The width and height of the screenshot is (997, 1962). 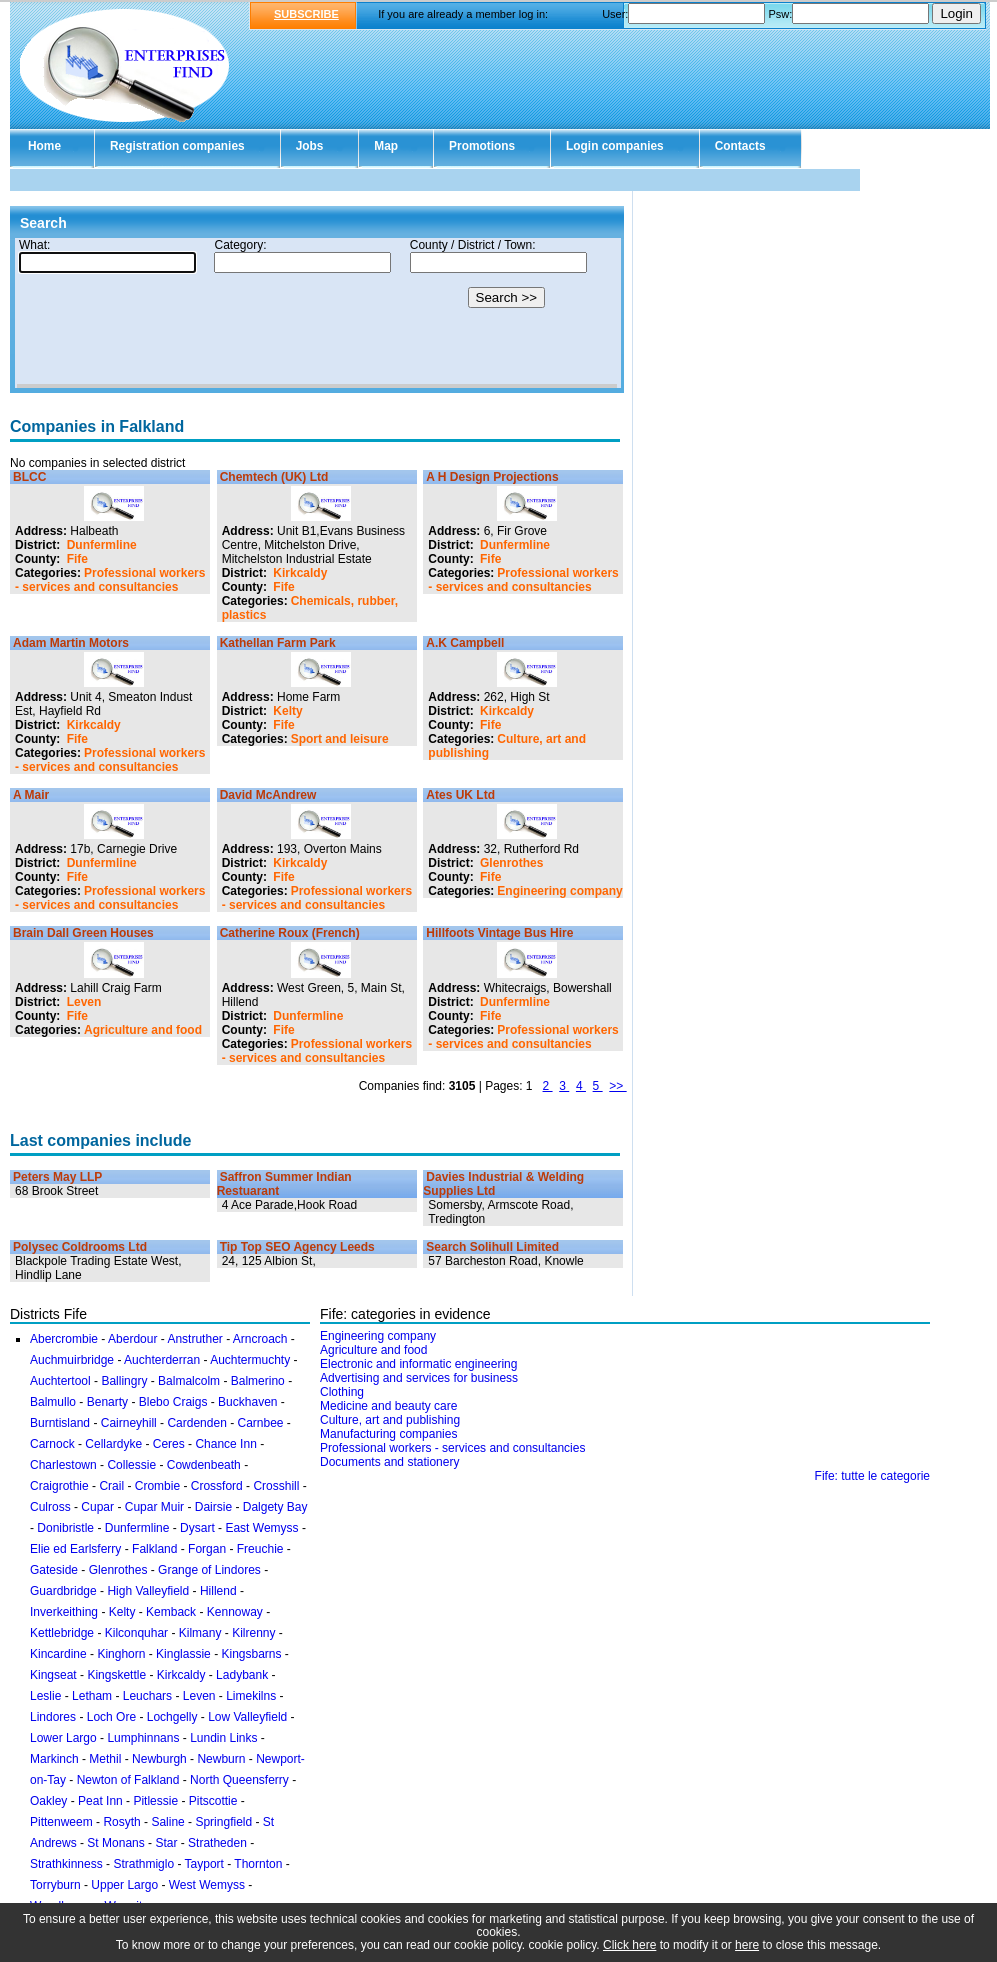 I want to click on Balmerino, so click(x=258, y=1381).